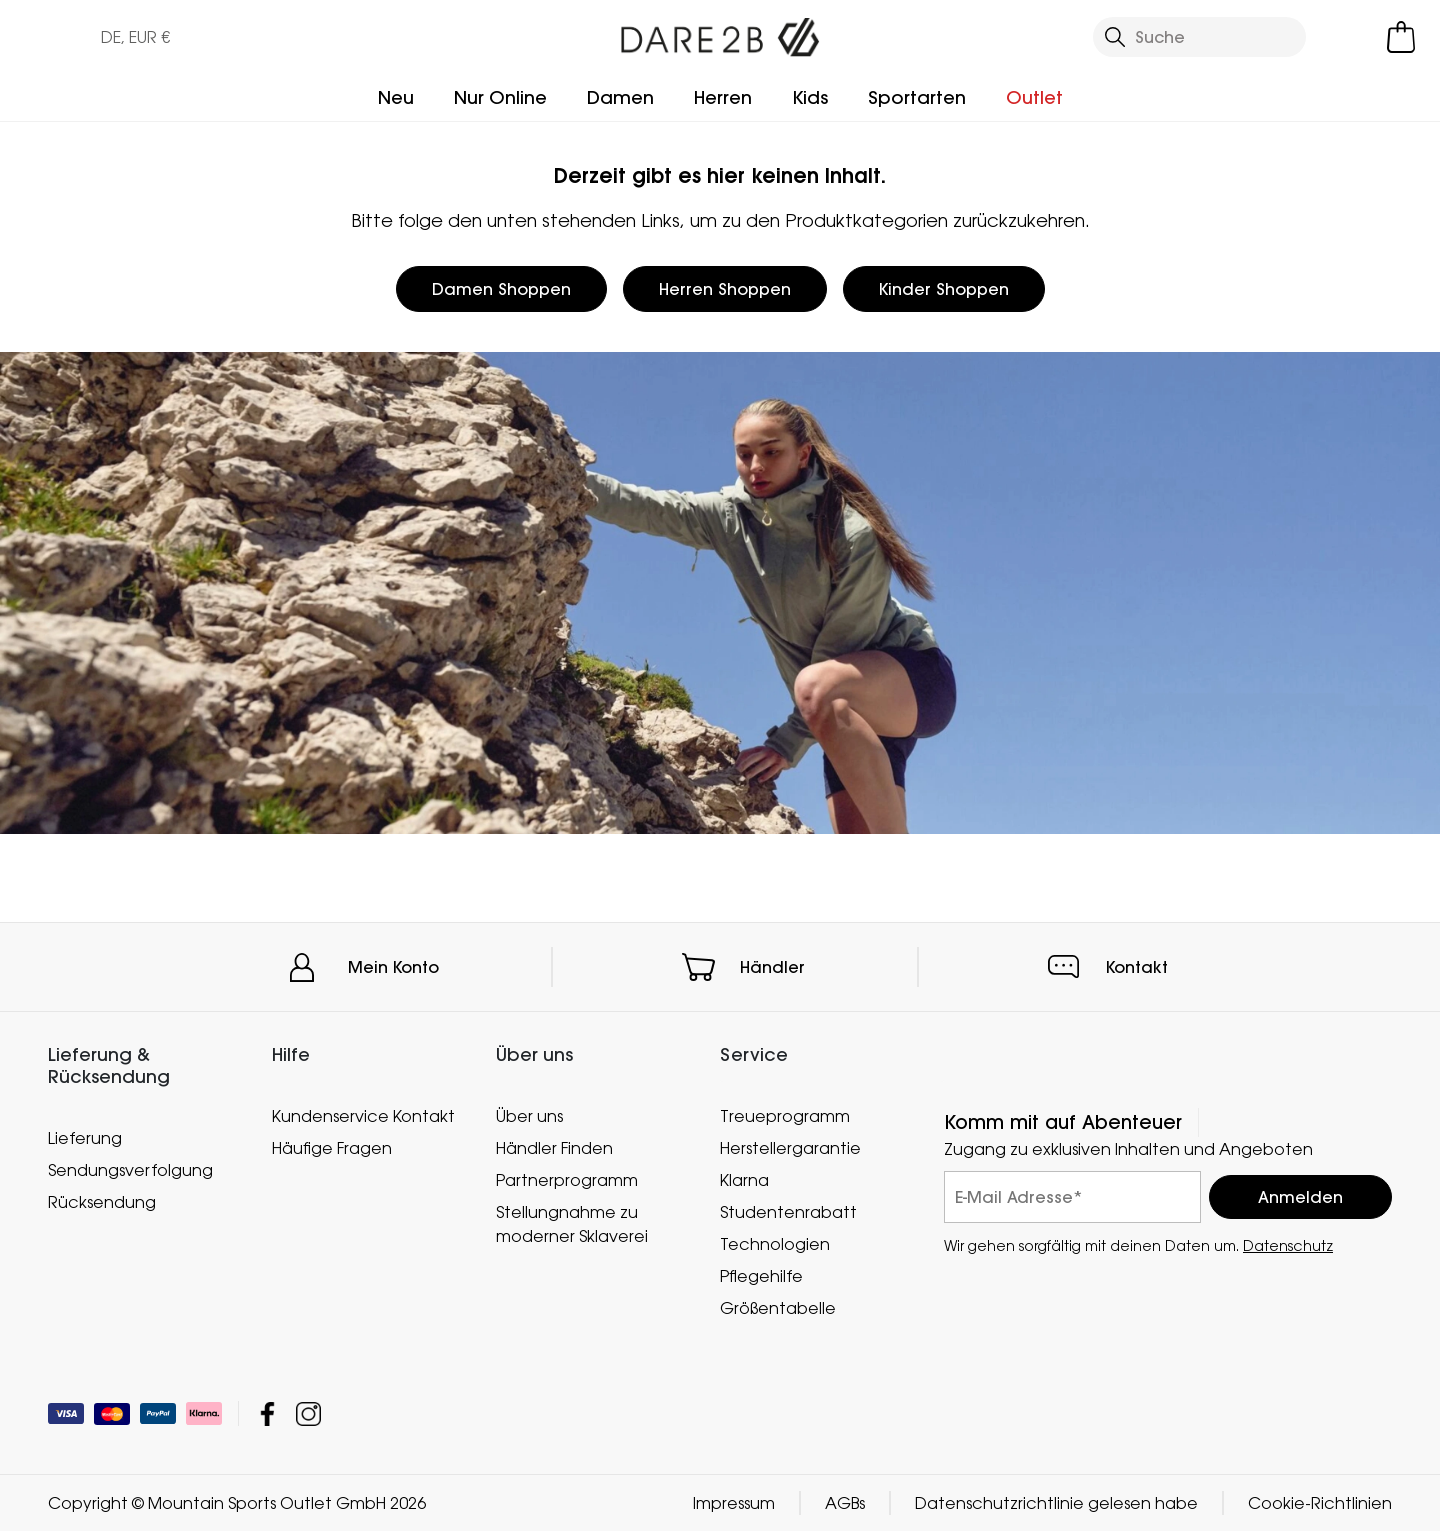 Image resolution: width=1440 pixels, height=1532 pixels. Describe the element at coordinates (723, 97) in the screenshot. I see `Herren` at that location.